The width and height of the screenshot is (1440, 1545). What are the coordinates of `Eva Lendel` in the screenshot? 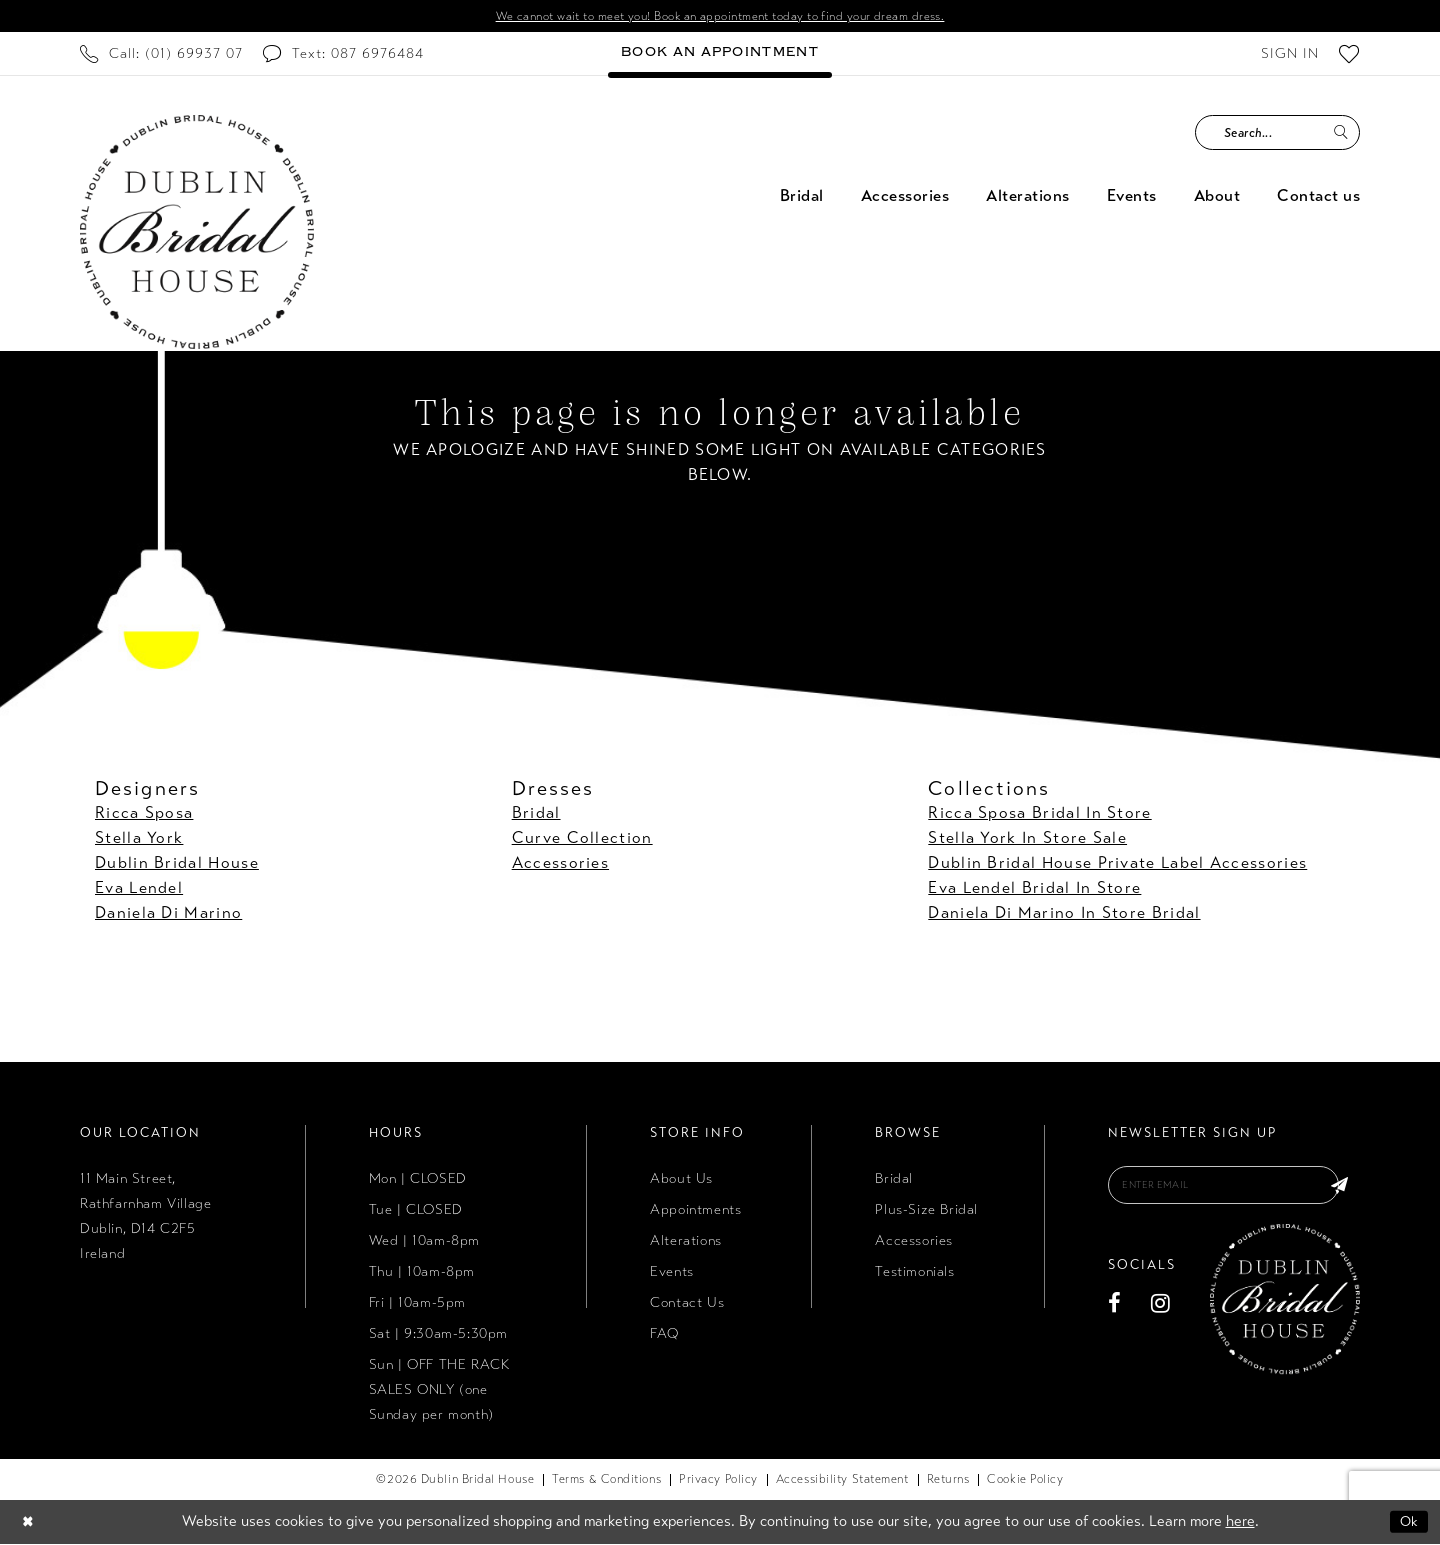 It's located at (139, 889).